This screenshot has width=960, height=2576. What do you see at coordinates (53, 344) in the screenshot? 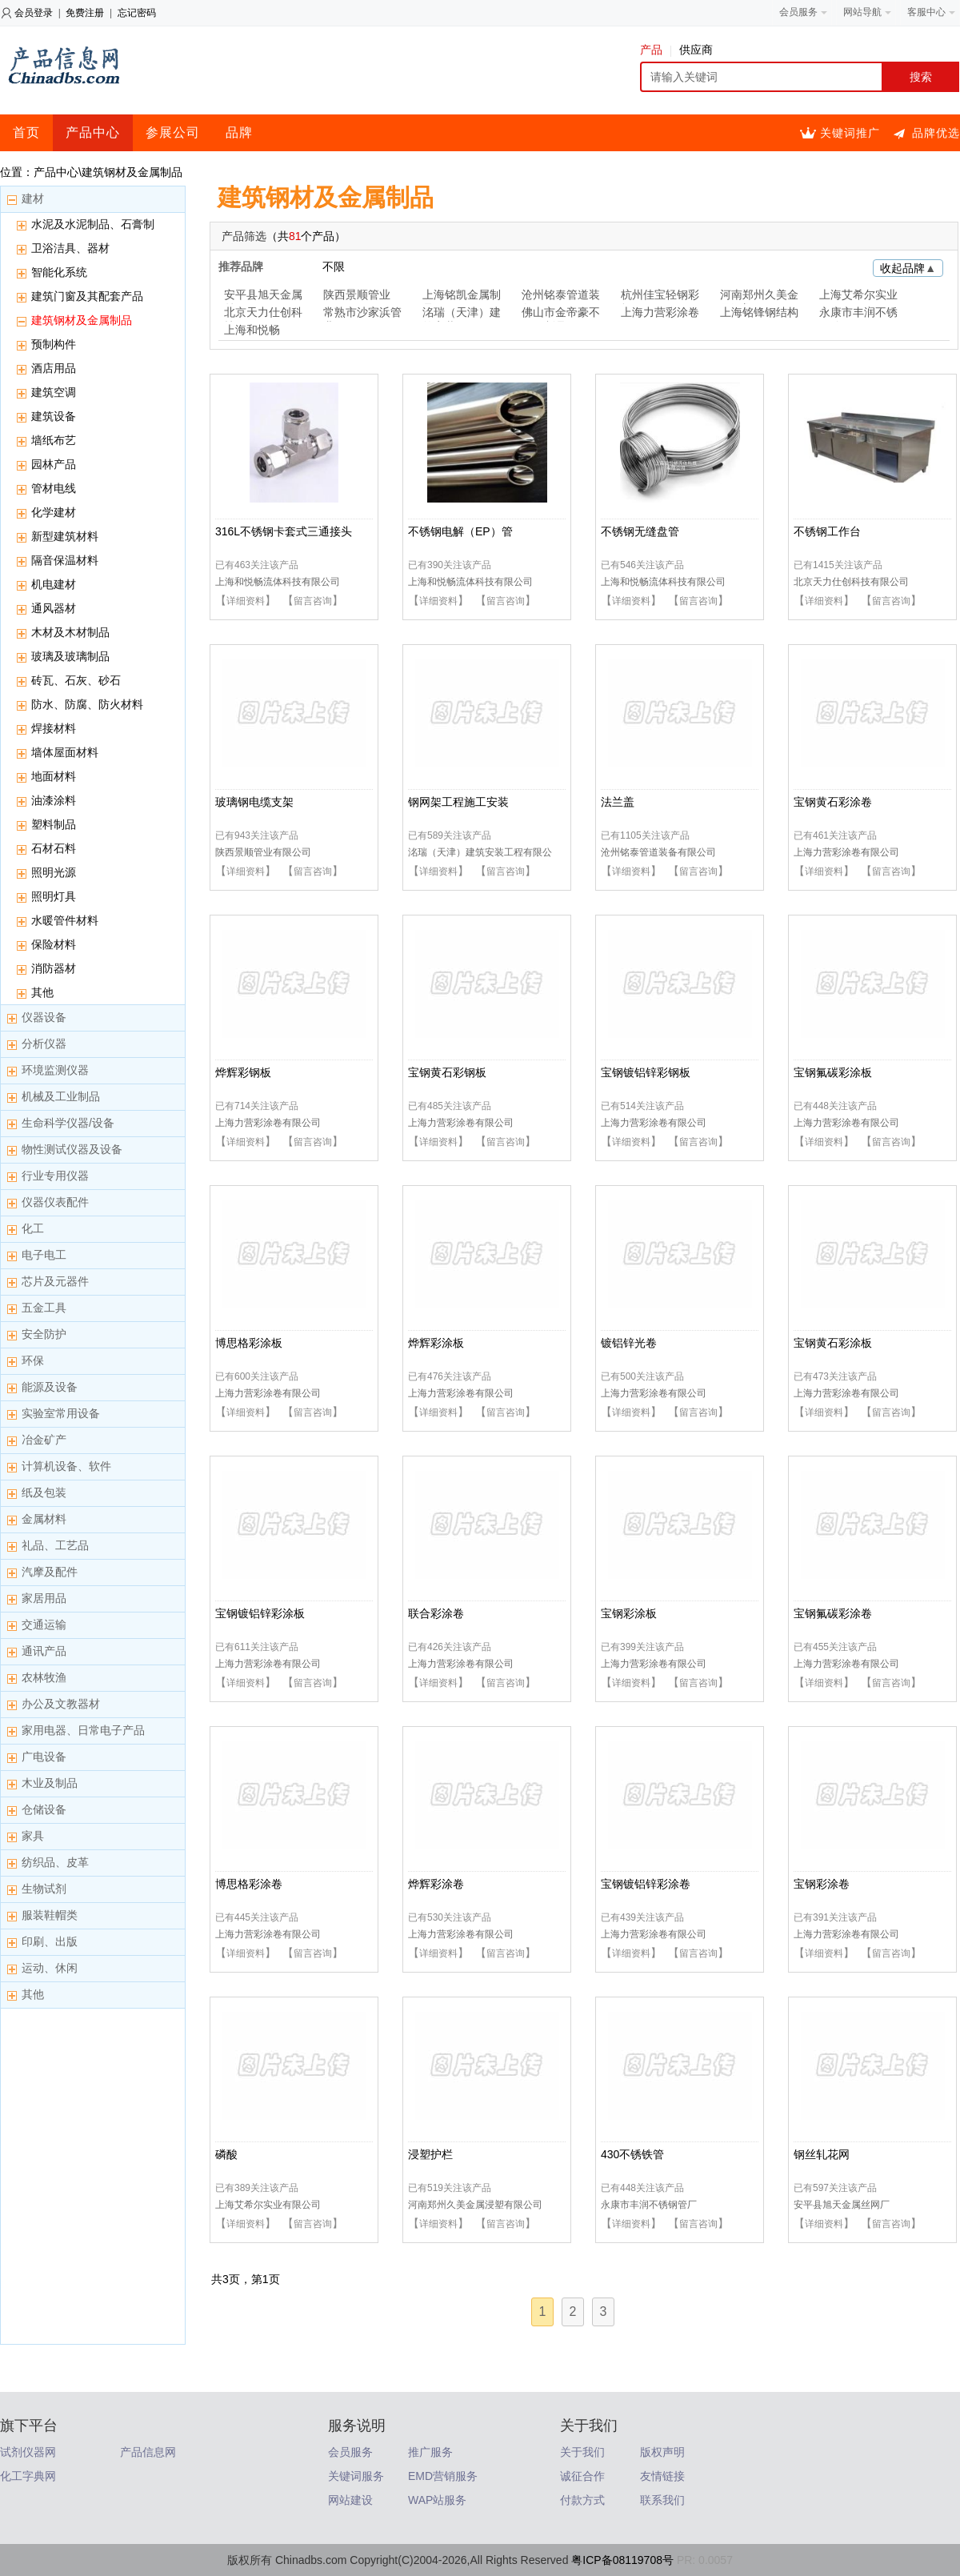
I see `预制构件` at bounding box center [53, 344].